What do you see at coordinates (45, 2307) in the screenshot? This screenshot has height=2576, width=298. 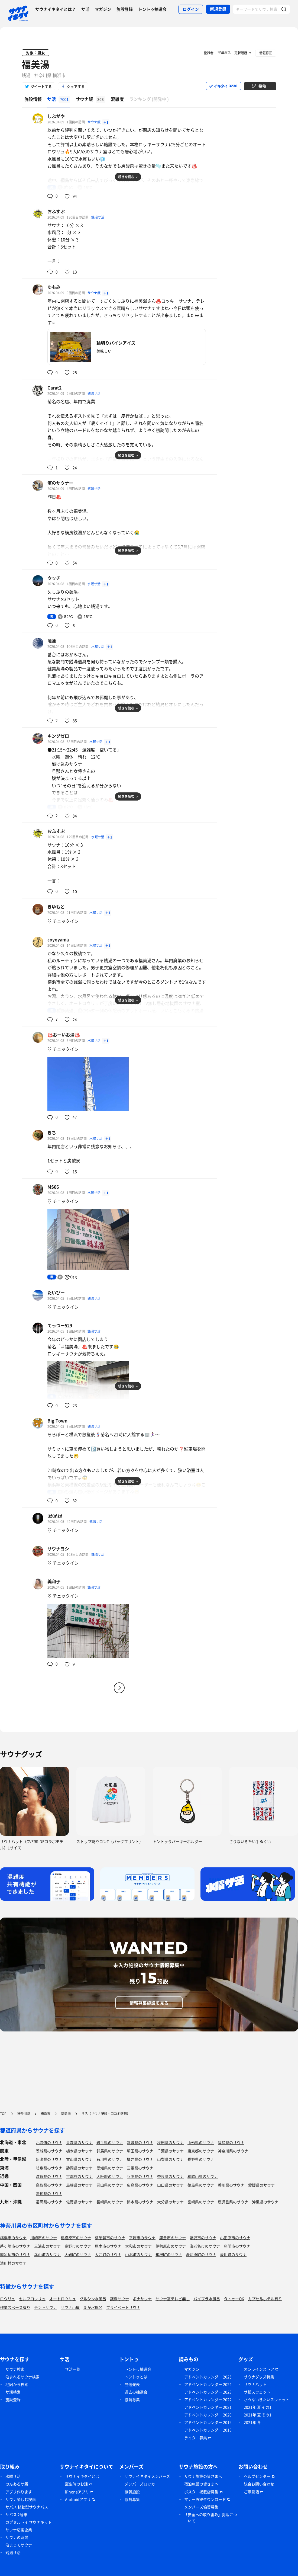 I see `テントサウナ` at bounding box center [45, 2307].